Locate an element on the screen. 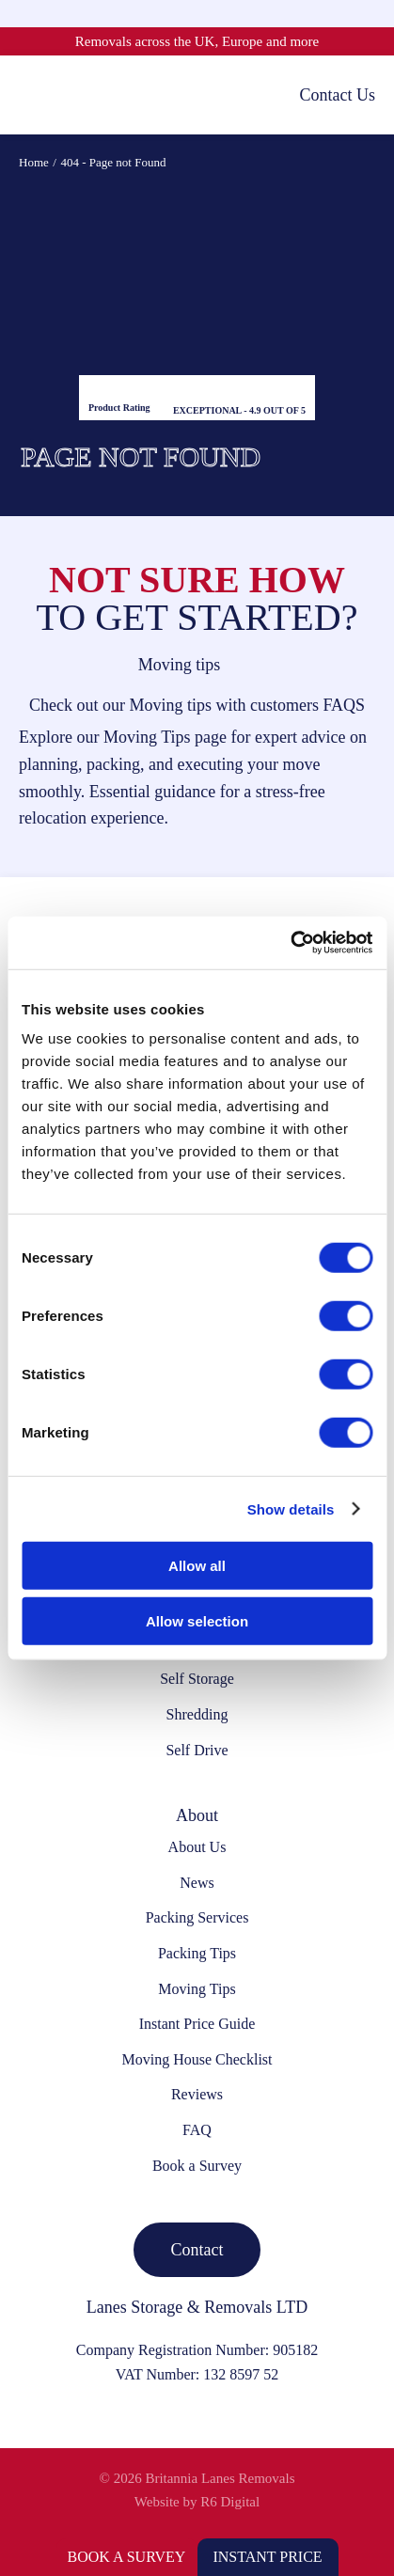 This screenshot has height=2576, width=394. About Us is located at coordinates (197, 1847).